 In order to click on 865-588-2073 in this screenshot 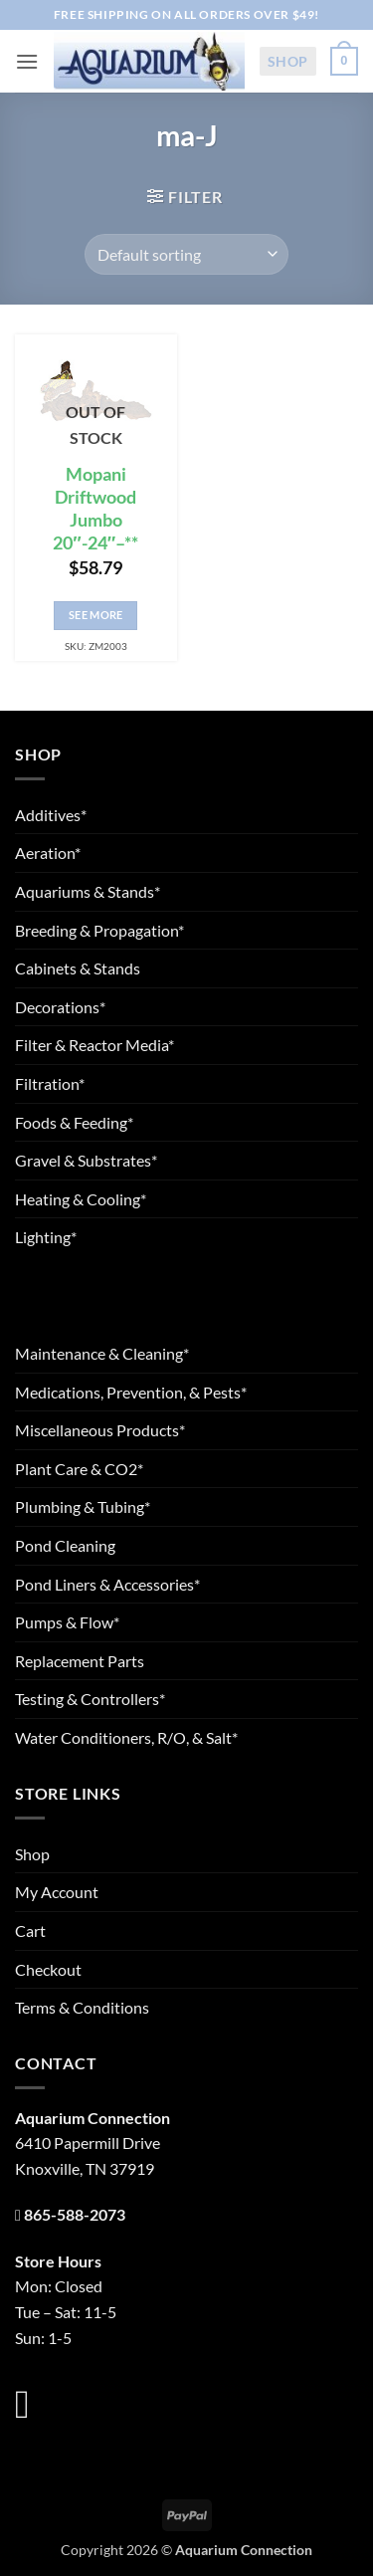, I will do `click(74, 2214)`.